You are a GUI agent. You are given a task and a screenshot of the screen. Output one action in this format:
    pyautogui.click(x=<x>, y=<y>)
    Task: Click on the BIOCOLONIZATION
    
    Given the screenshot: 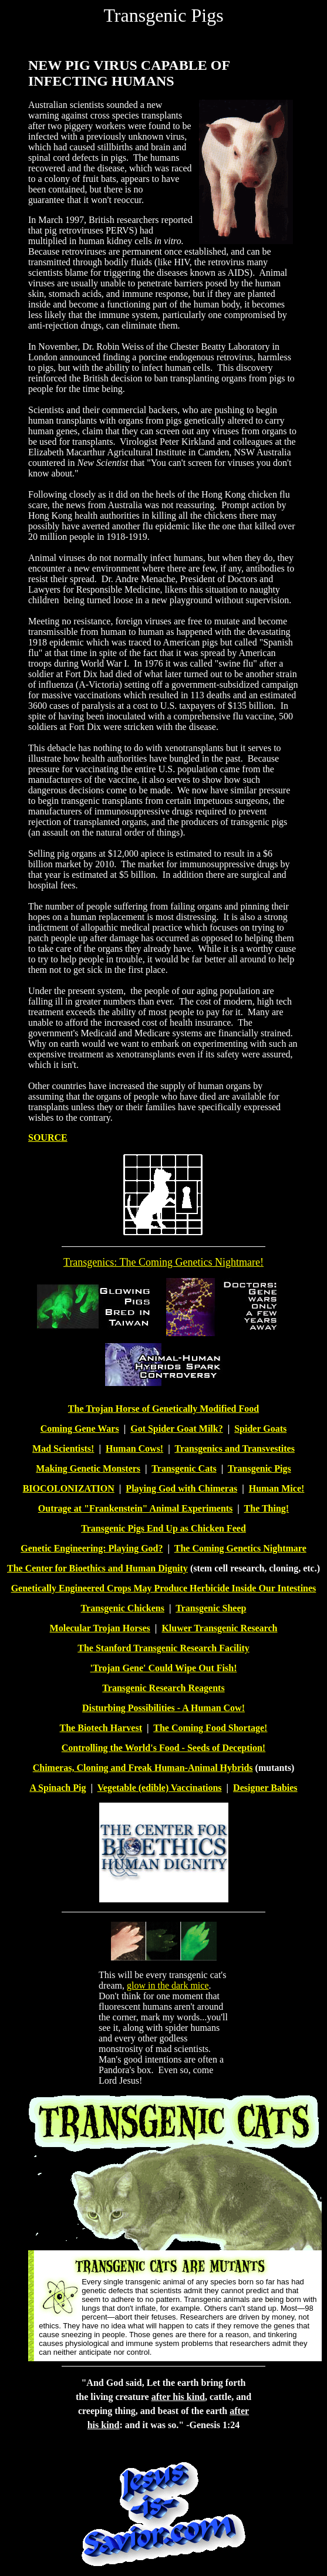 What is the action you would take?
    pyautogui.click(x=68, y=1488)
    